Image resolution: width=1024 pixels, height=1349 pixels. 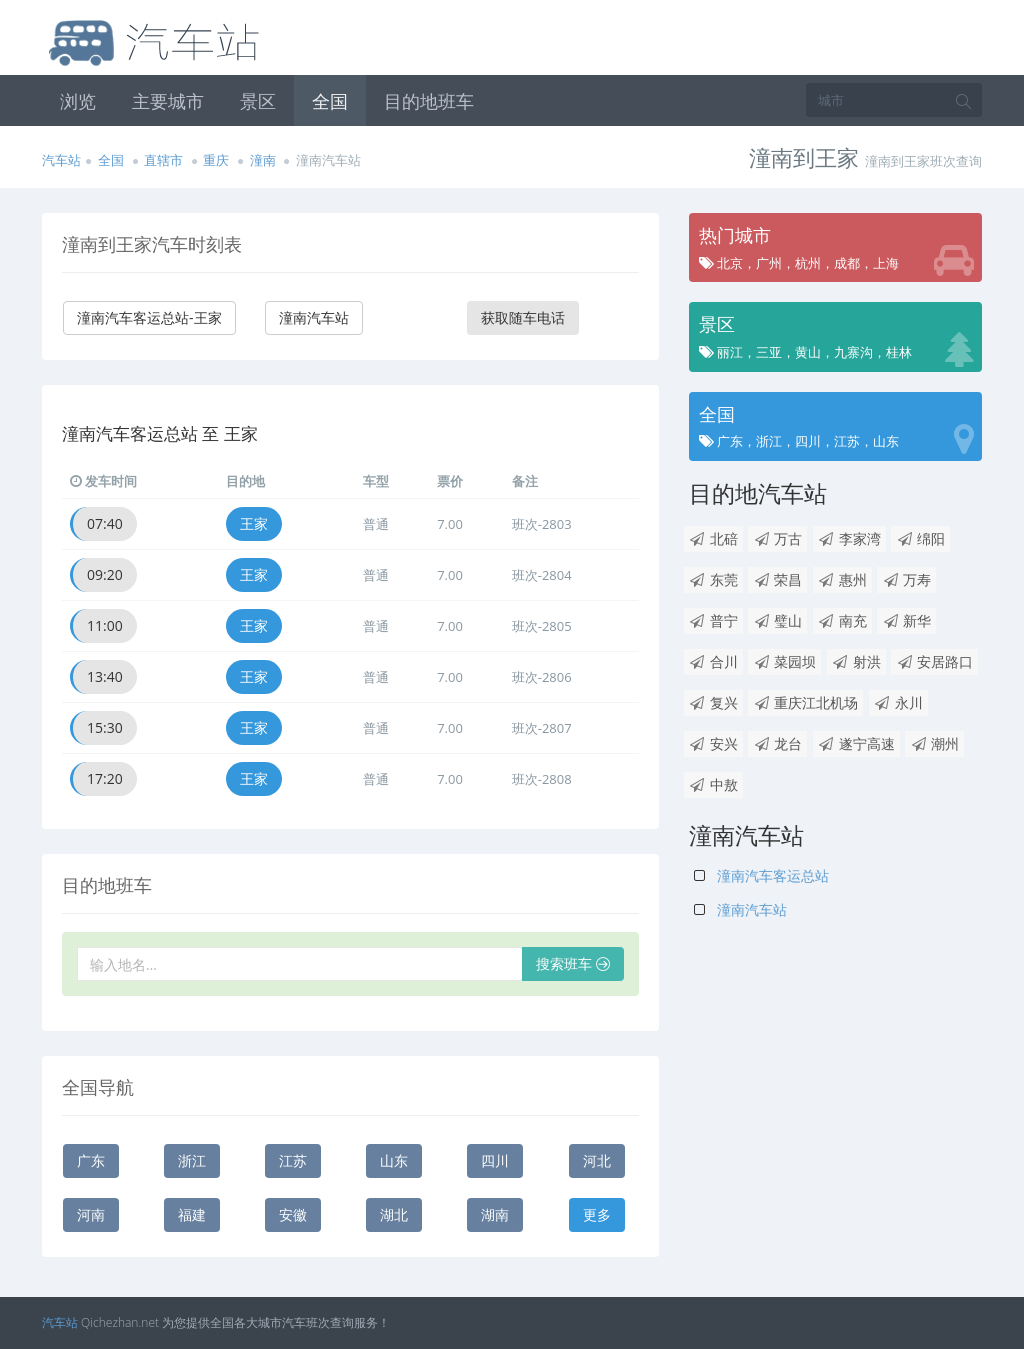 I want to click on 全国, so click(x=330, y=101).